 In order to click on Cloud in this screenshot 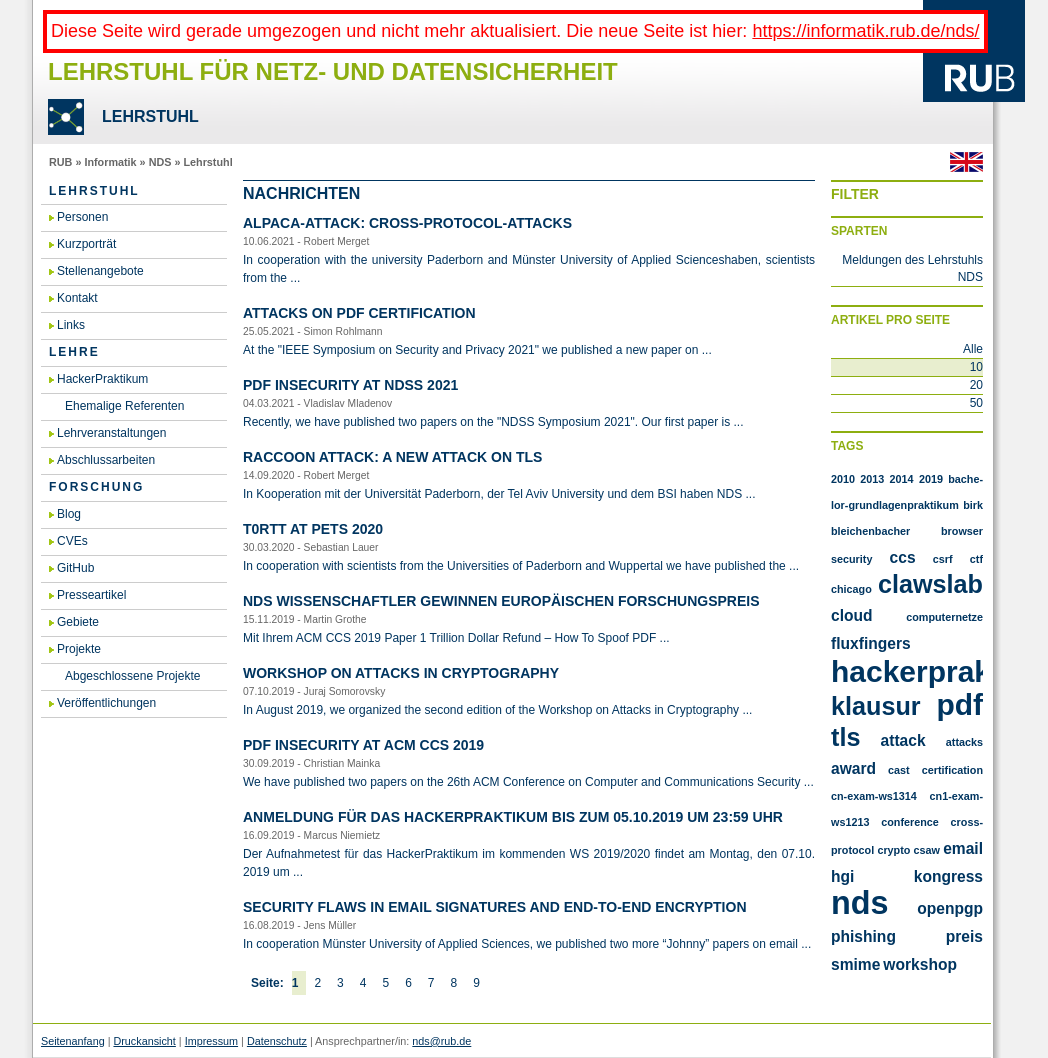, I will do `click(852, 615)`.